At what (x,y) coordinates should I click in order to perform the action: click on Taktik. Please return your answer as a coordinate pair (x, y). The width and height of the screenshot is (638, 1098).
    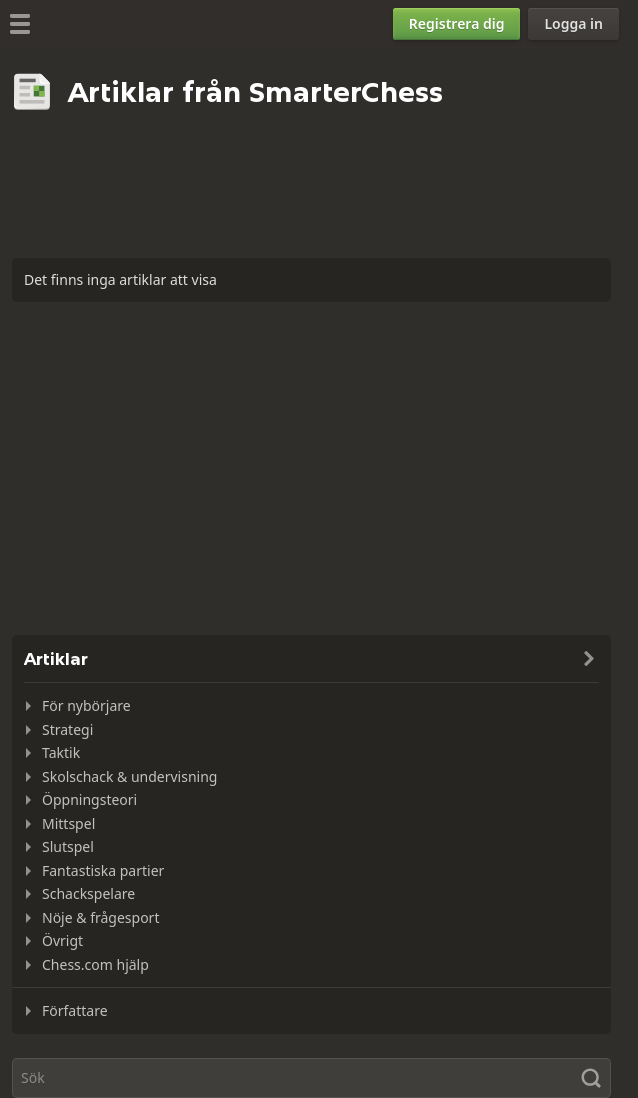
    Looking at the image, I should click on (61, 752).